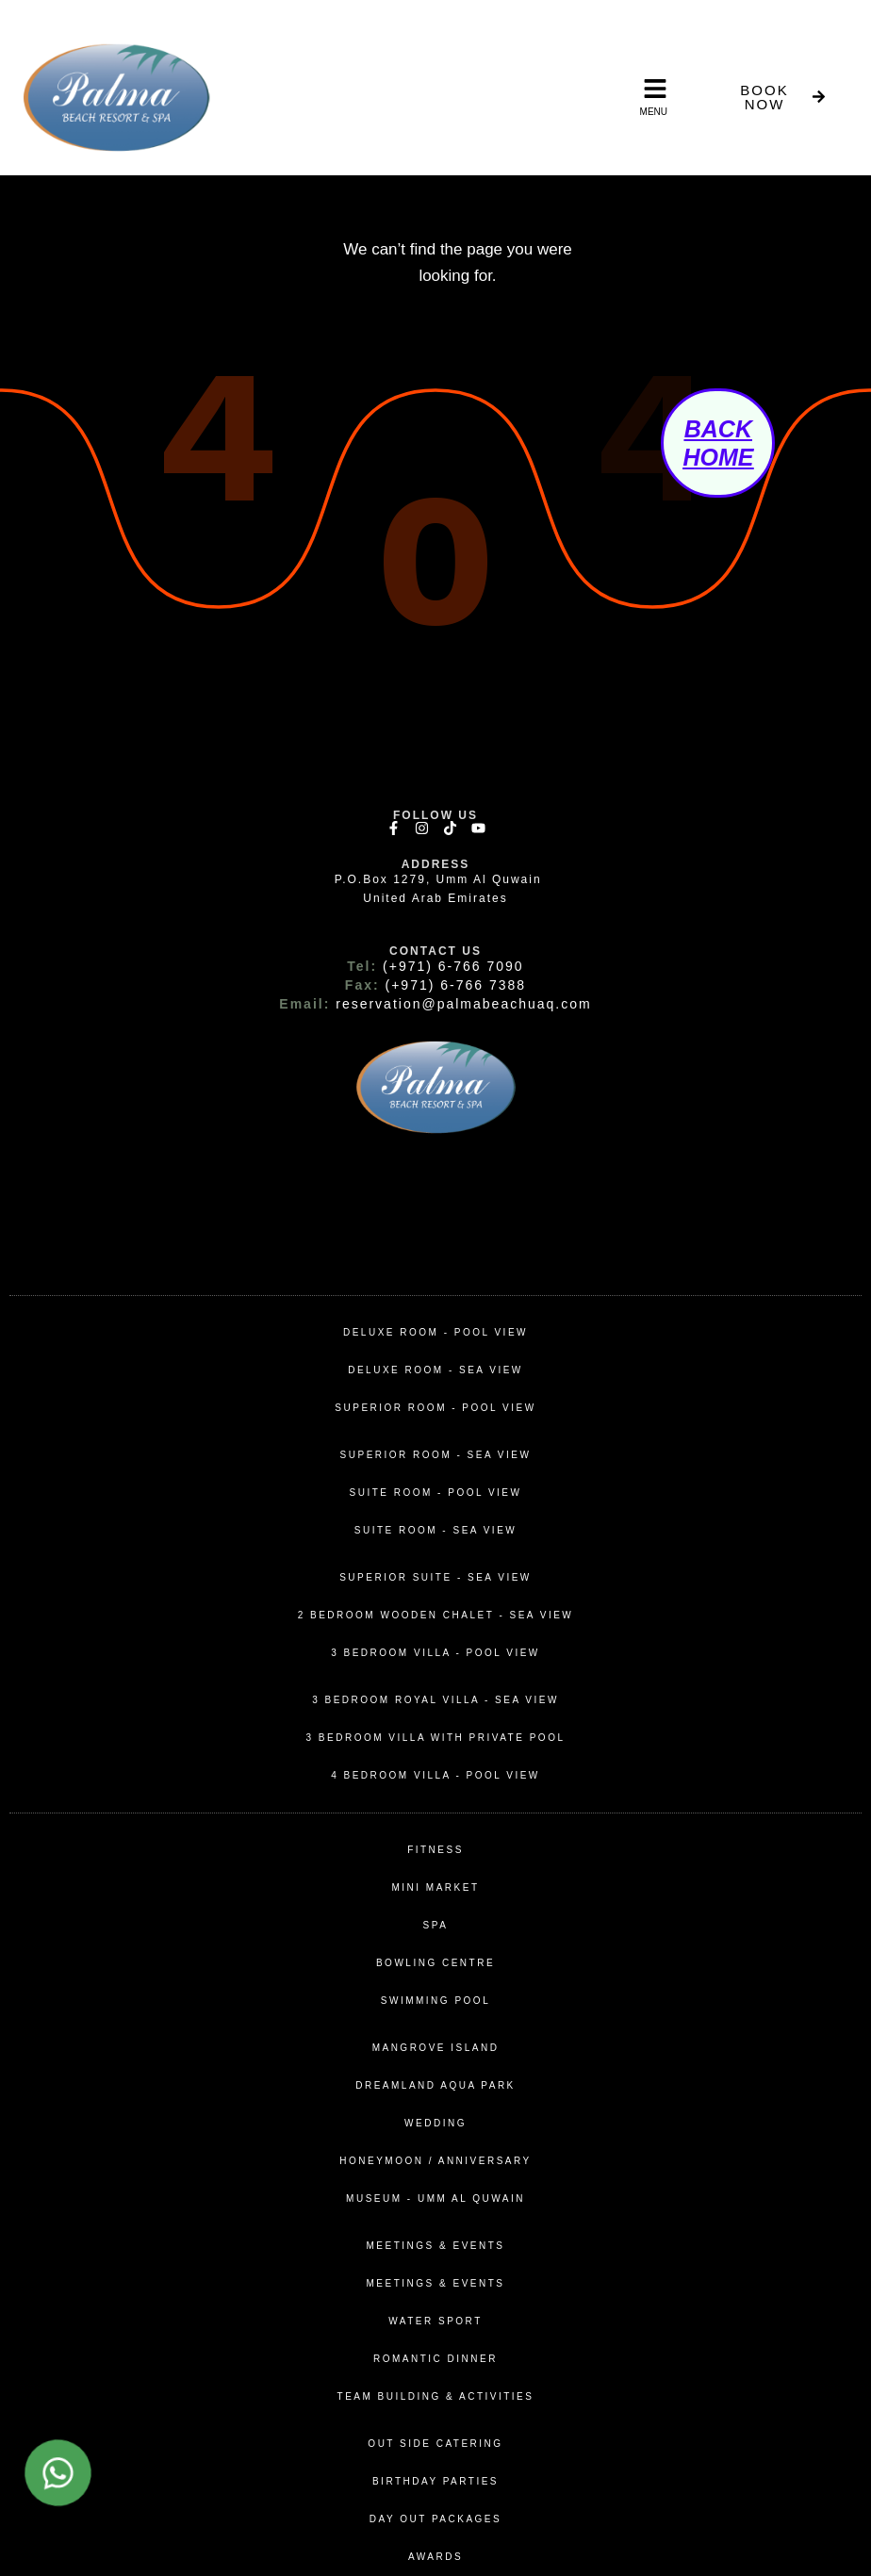 The height and width of the screenshot is (2576, 871). What do you see at coordinates (435, 1408) in the screenshot?
I see `superior Room - pool View` at bounding box center [435, 1408].